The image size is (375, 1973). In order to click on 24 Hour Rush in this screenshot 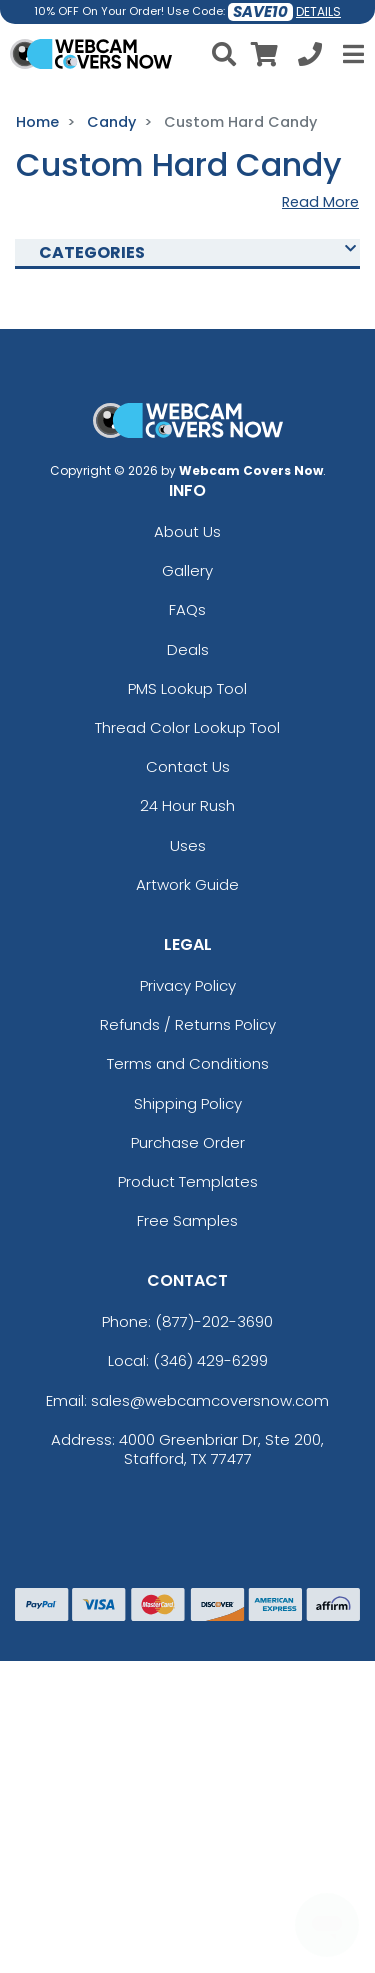, I will do `click(187, 805)`.